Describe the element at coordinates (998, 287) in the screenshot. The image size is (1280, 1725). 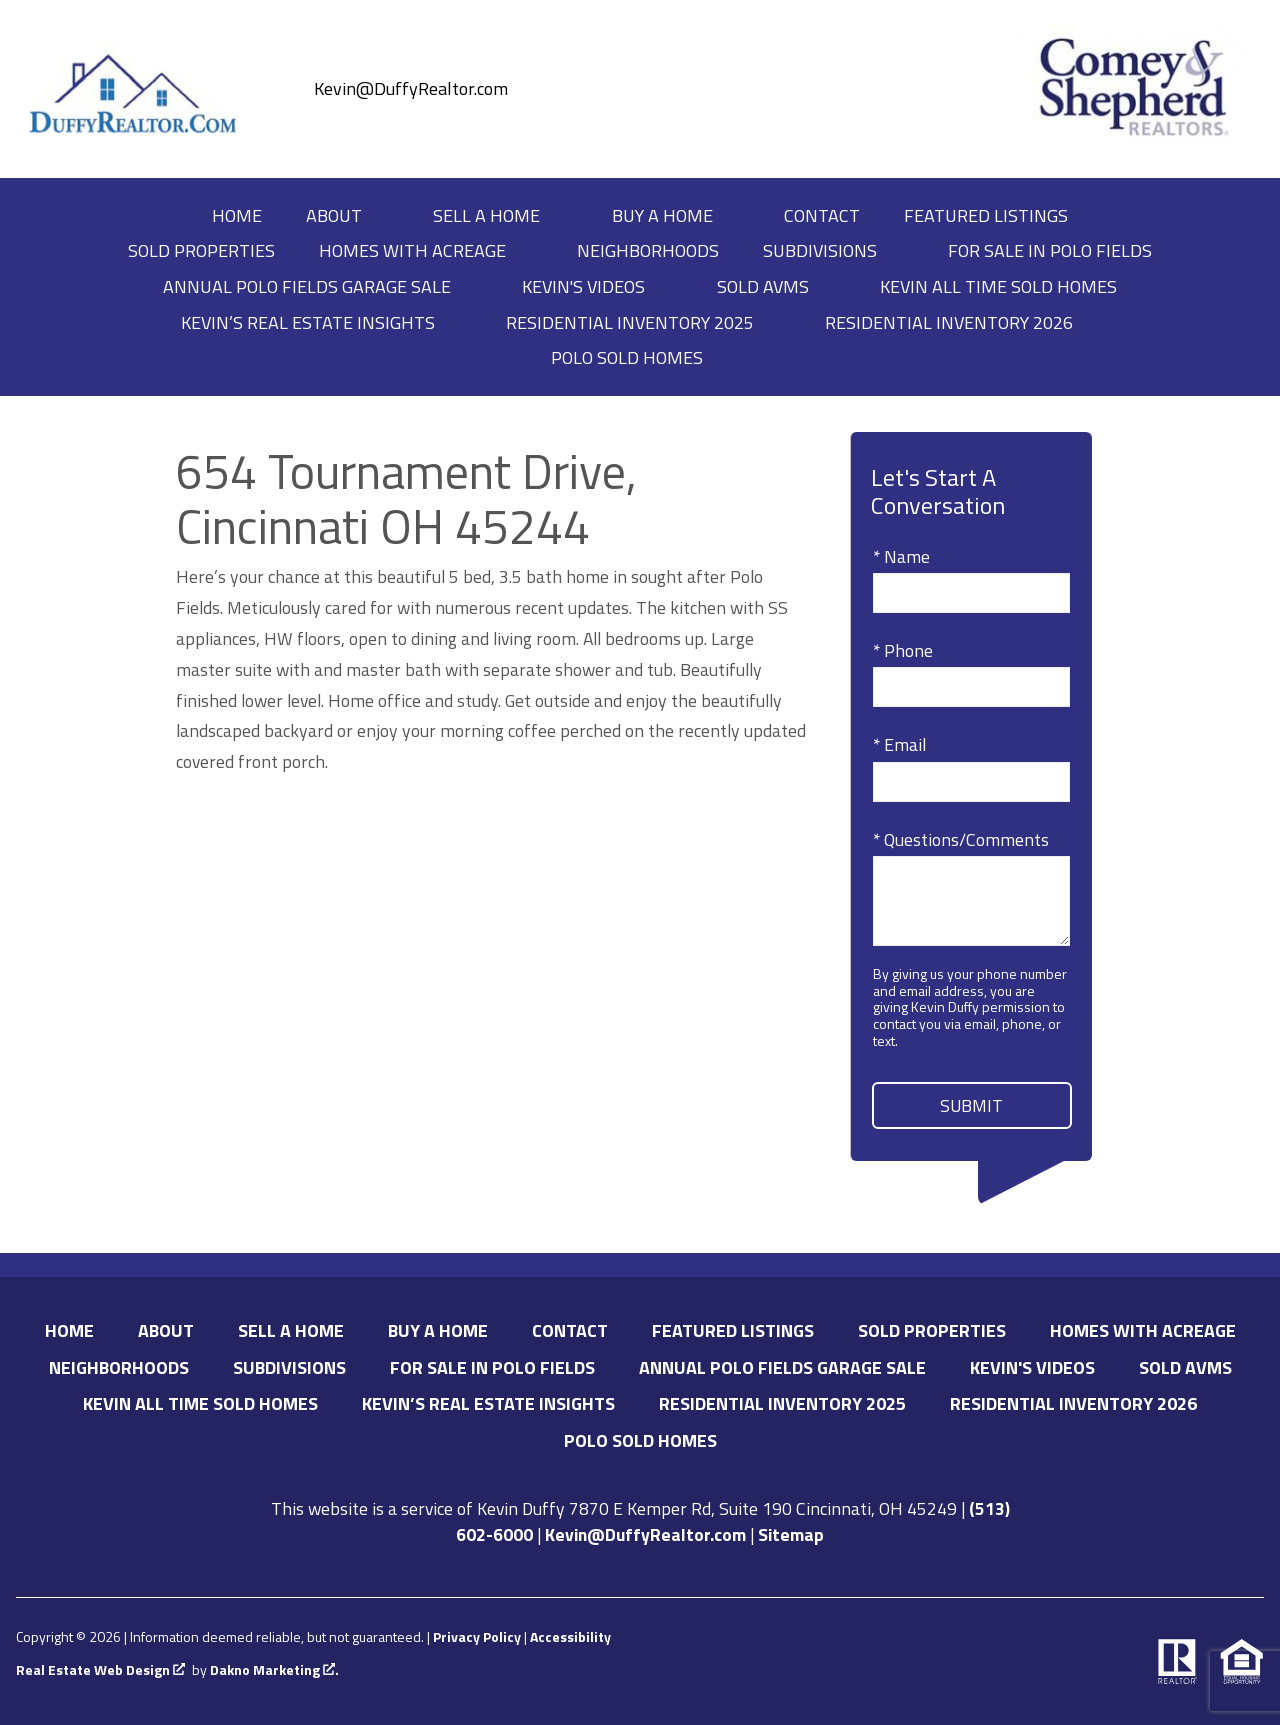
I see `Kevin All Time Sold Homes` at that location.